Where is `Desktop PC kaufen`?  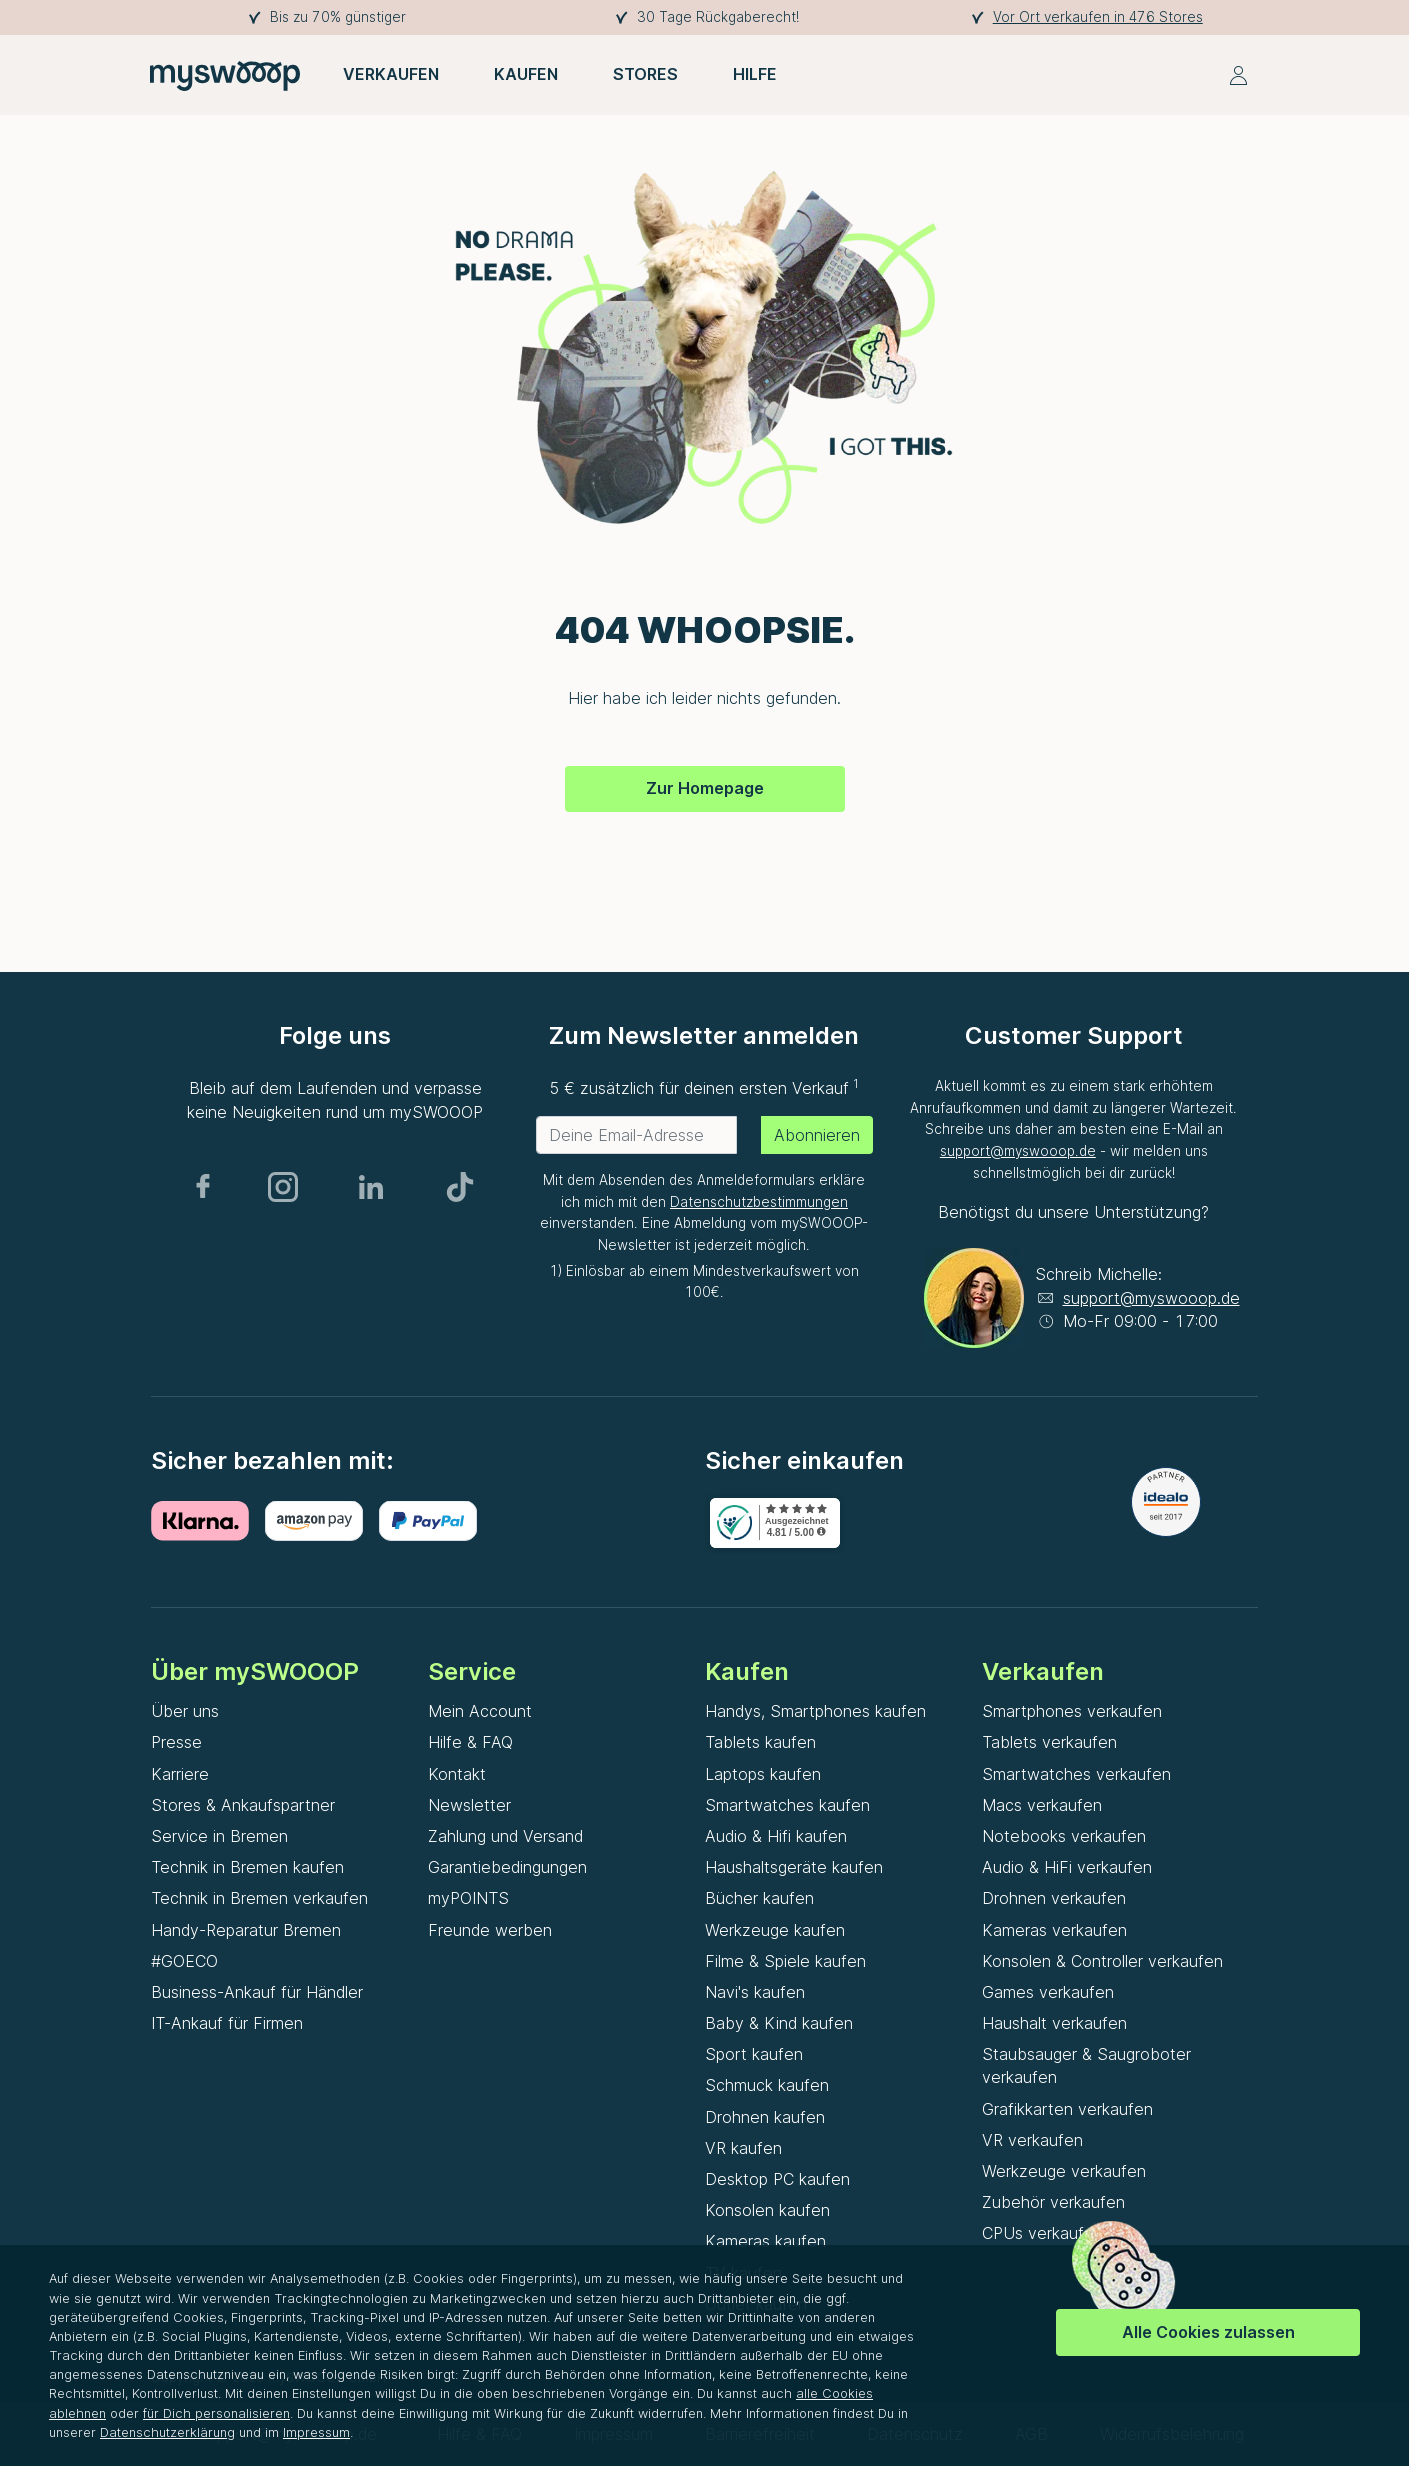 Desktop PC kaufen is located at coordinates (777, 2179).